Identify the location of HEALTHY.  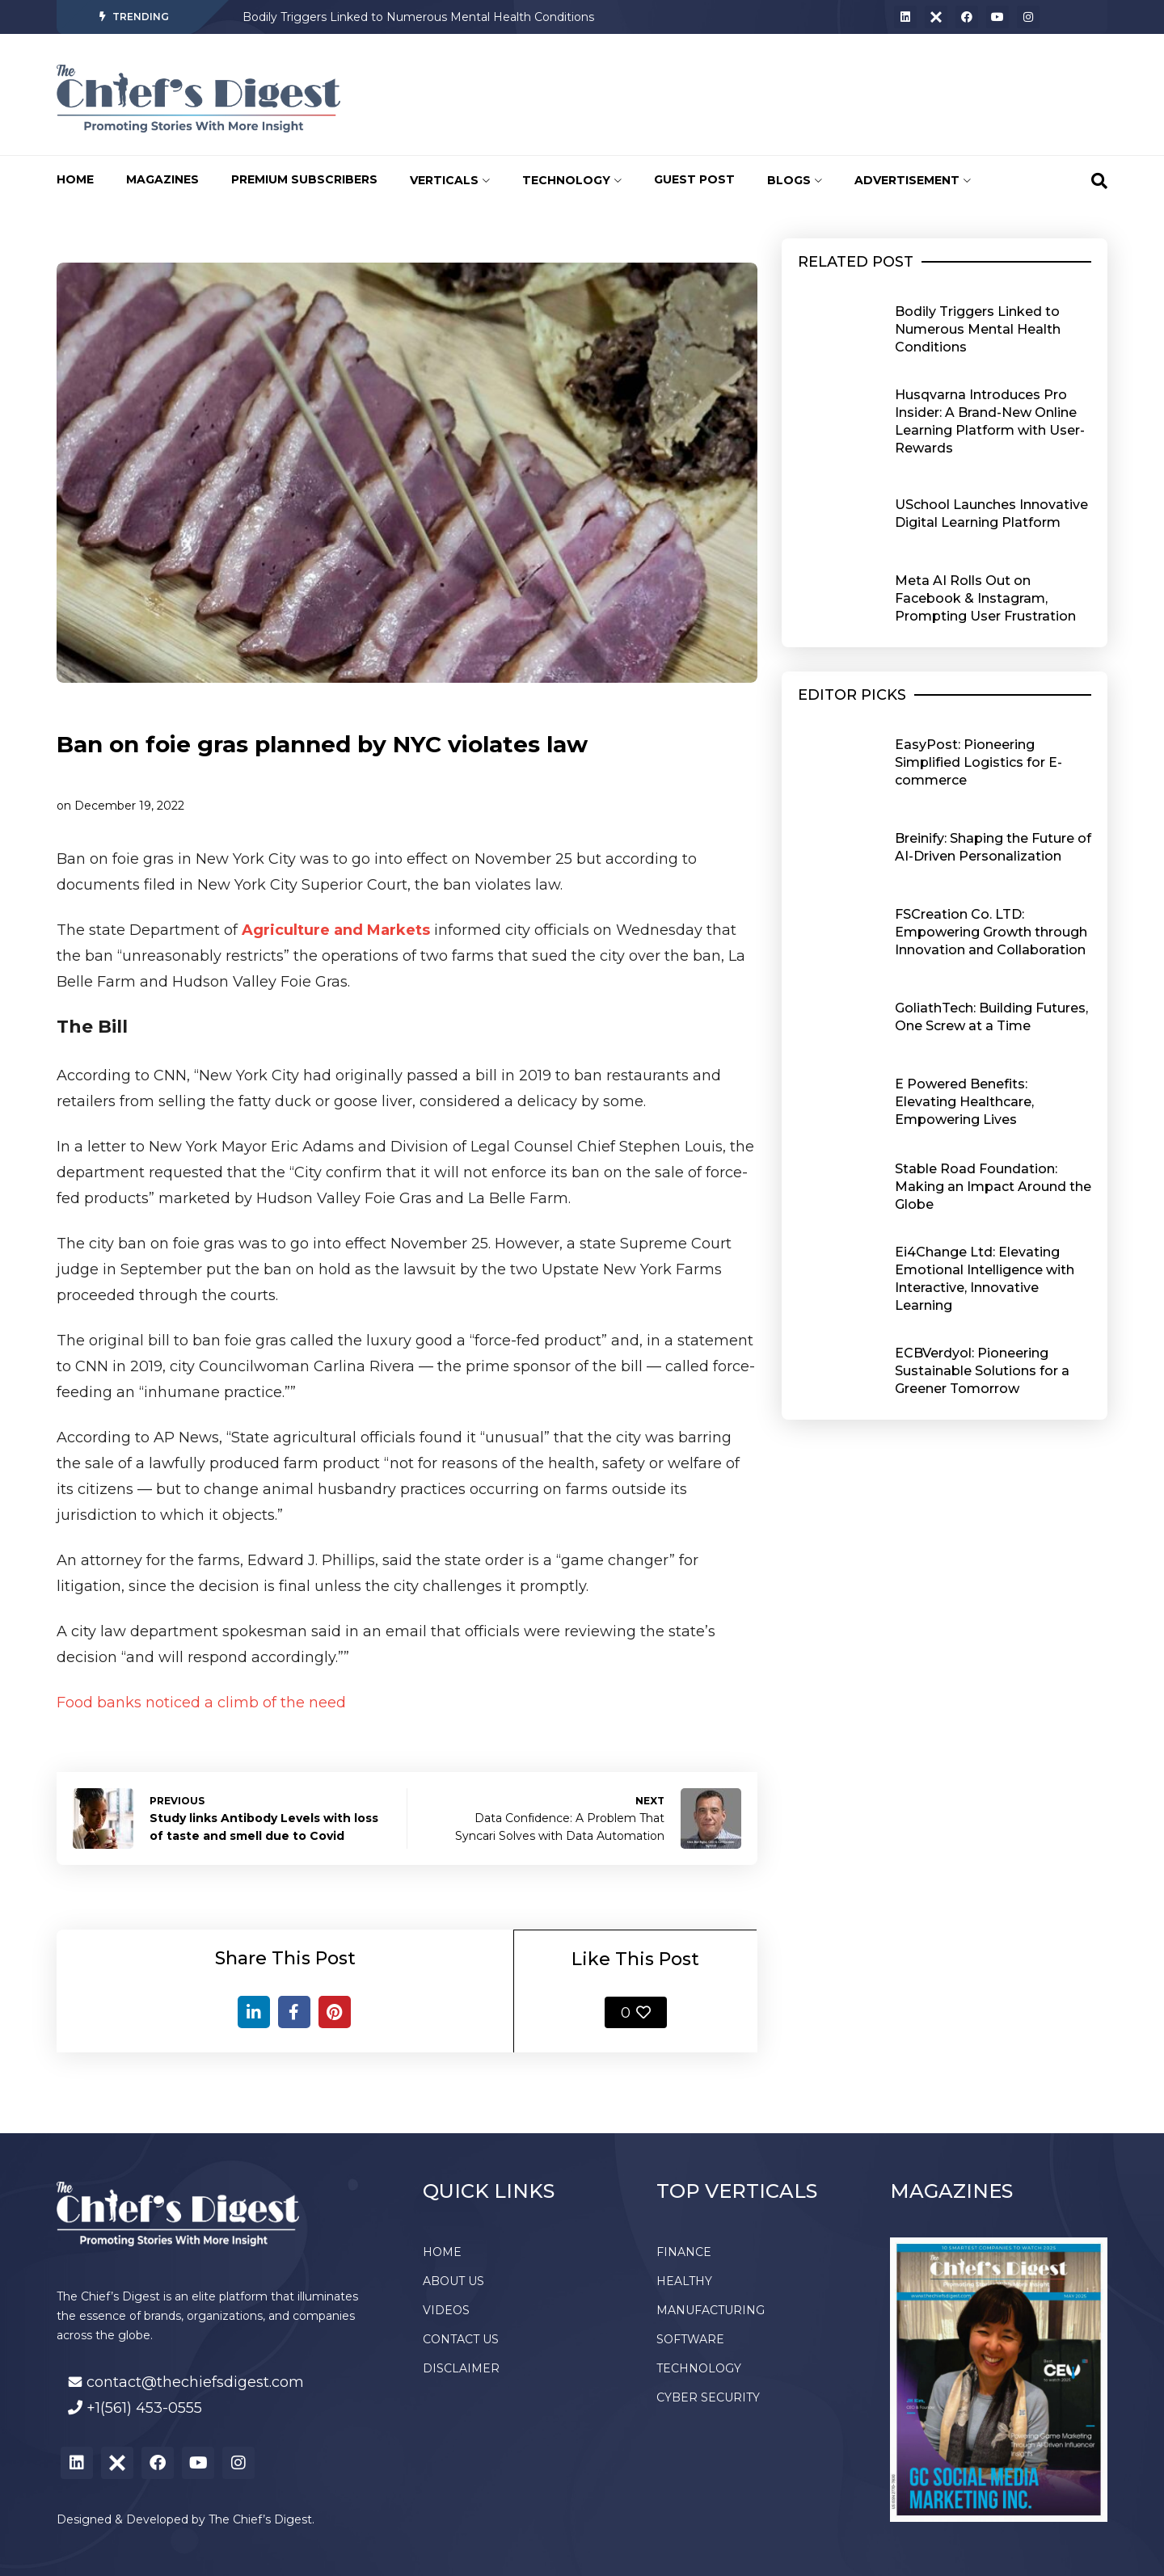
(684, 2281).